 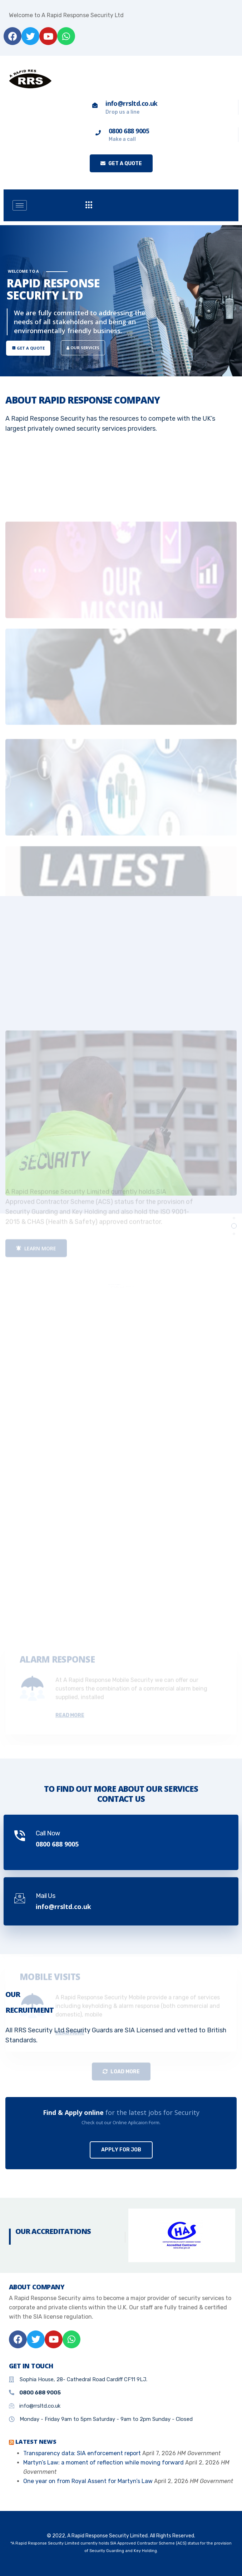 I want to click on Apply For Job, so click(x=121, y=2150).